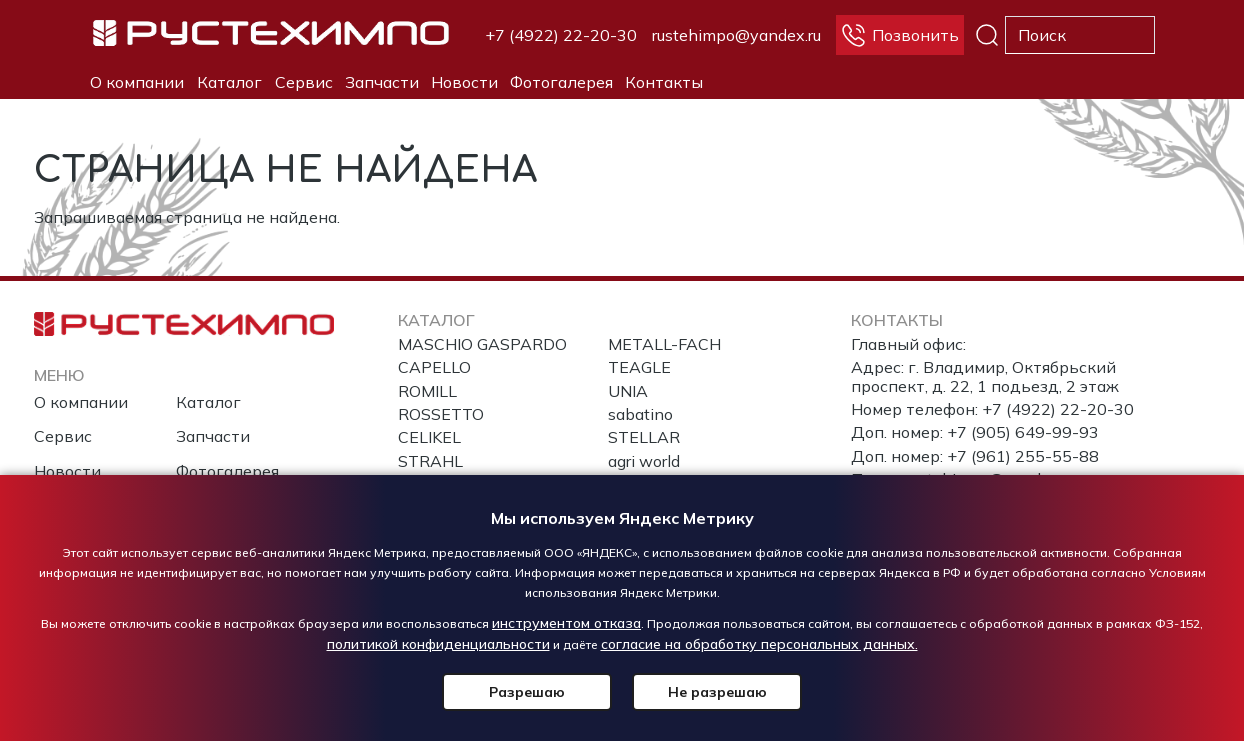 The height and width of the screenshot is (741, 1244). Describe the element at coordinates (1023, 432) in the screenshot. I see `+7 (905) 649-99-93` at that location.